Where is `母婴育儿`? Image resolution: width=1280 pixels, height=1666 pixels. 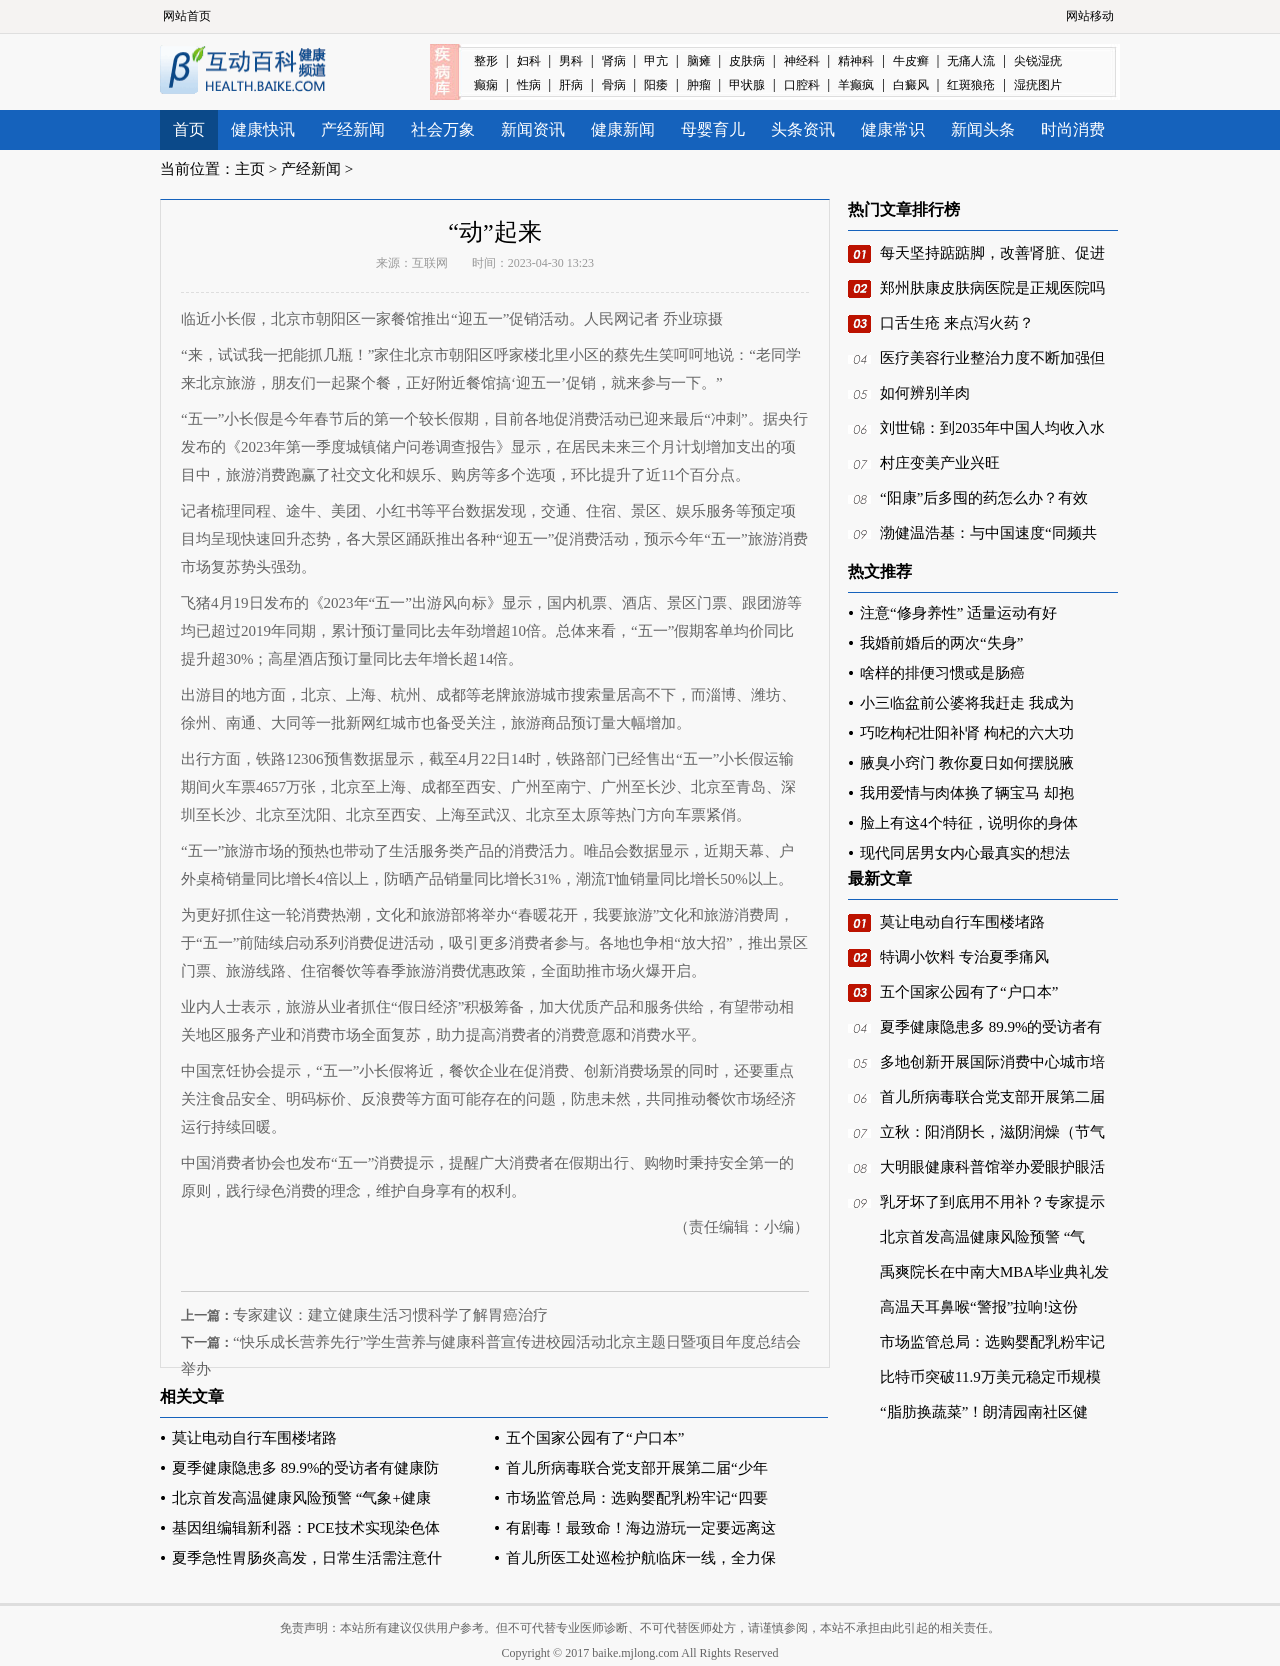
母婴育儿 is located at coordinates (713, 129).